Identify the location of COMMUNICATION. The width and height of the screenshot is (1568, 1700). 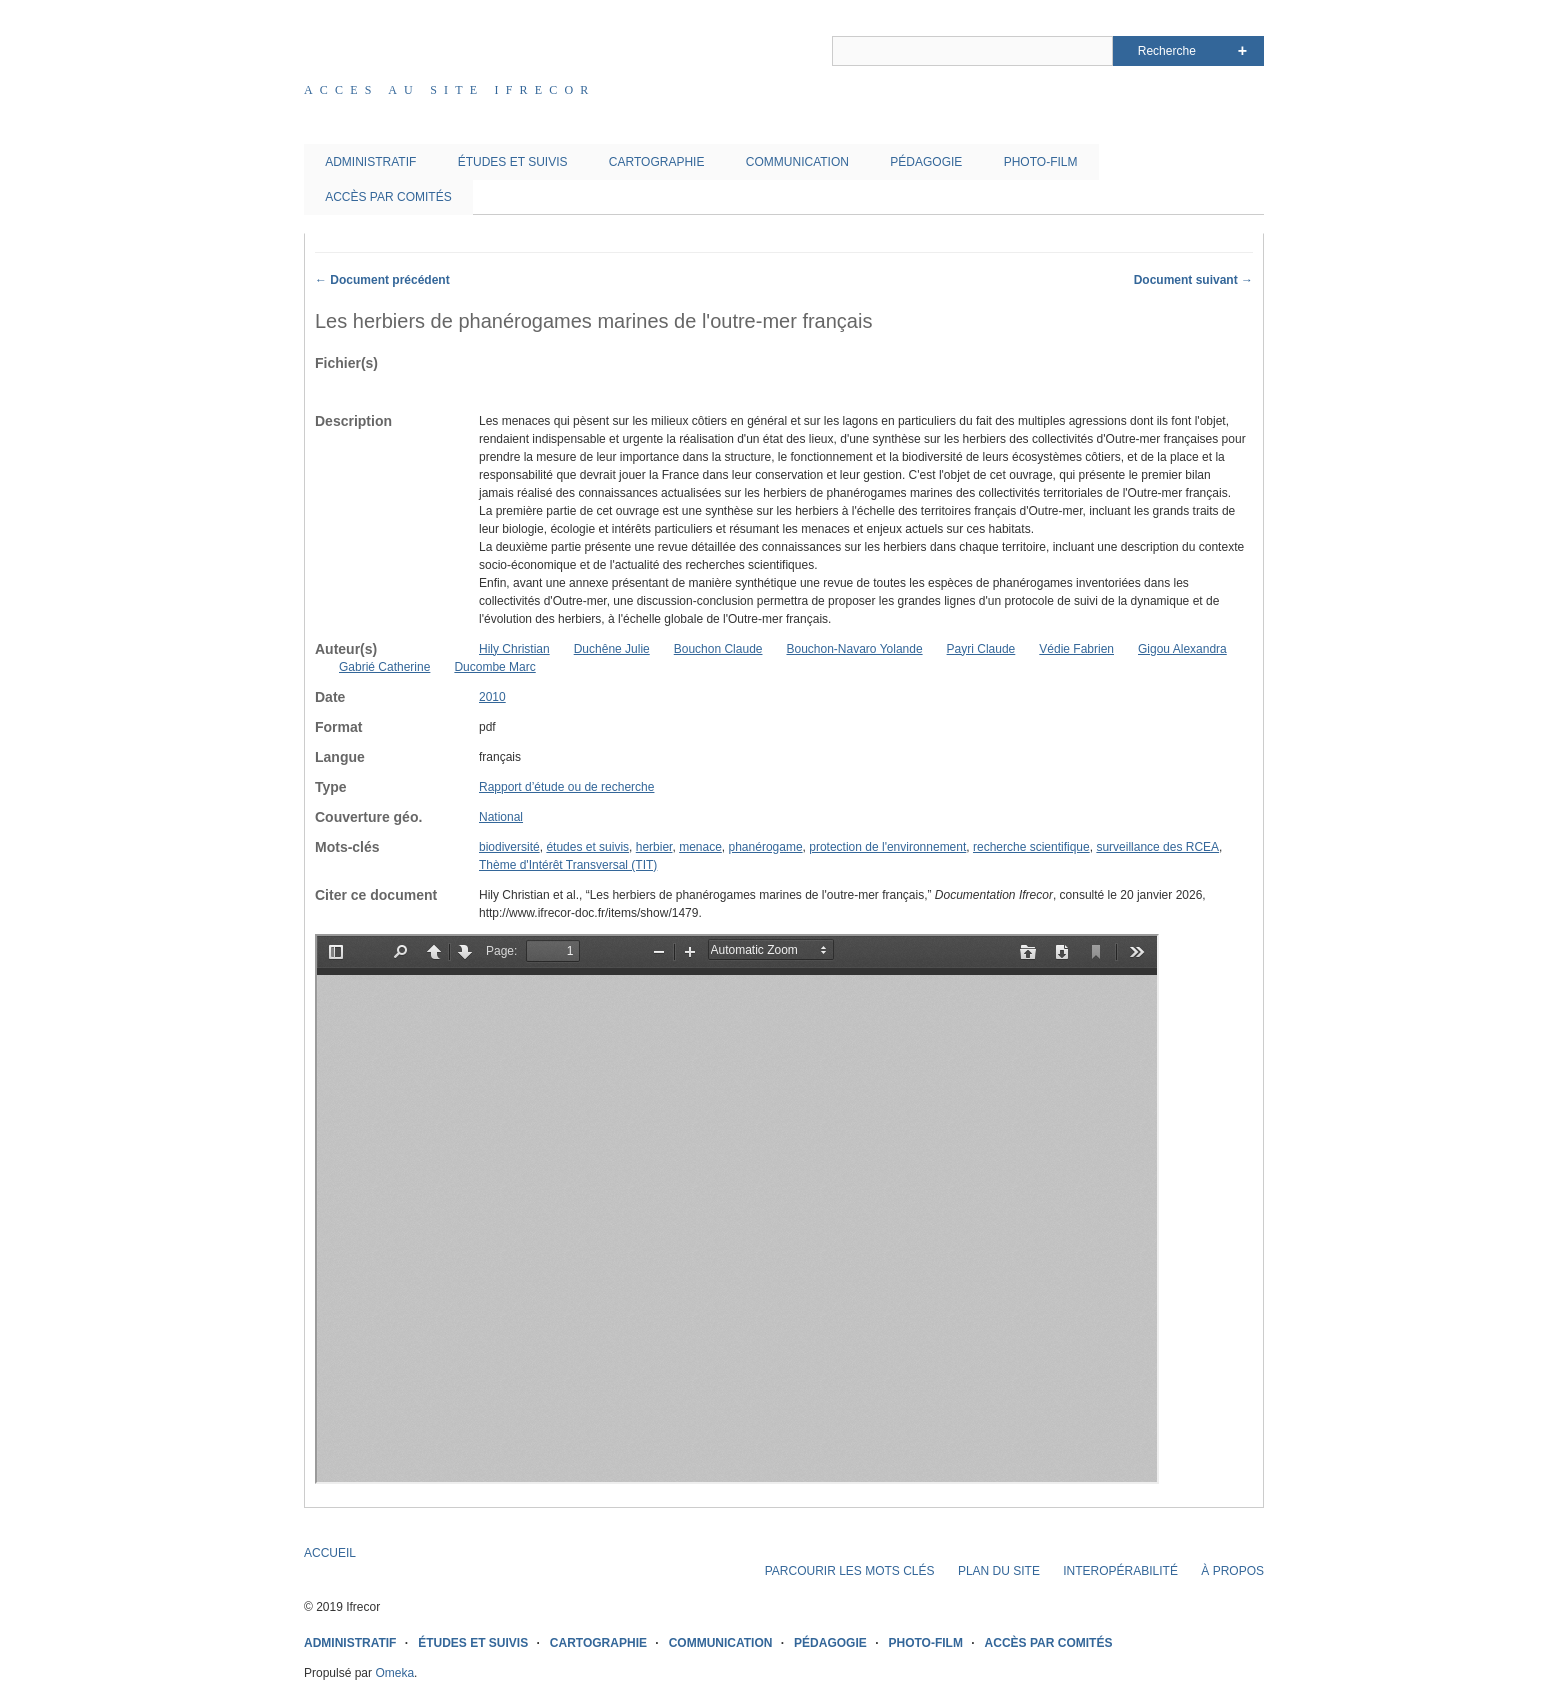
(797, 162).